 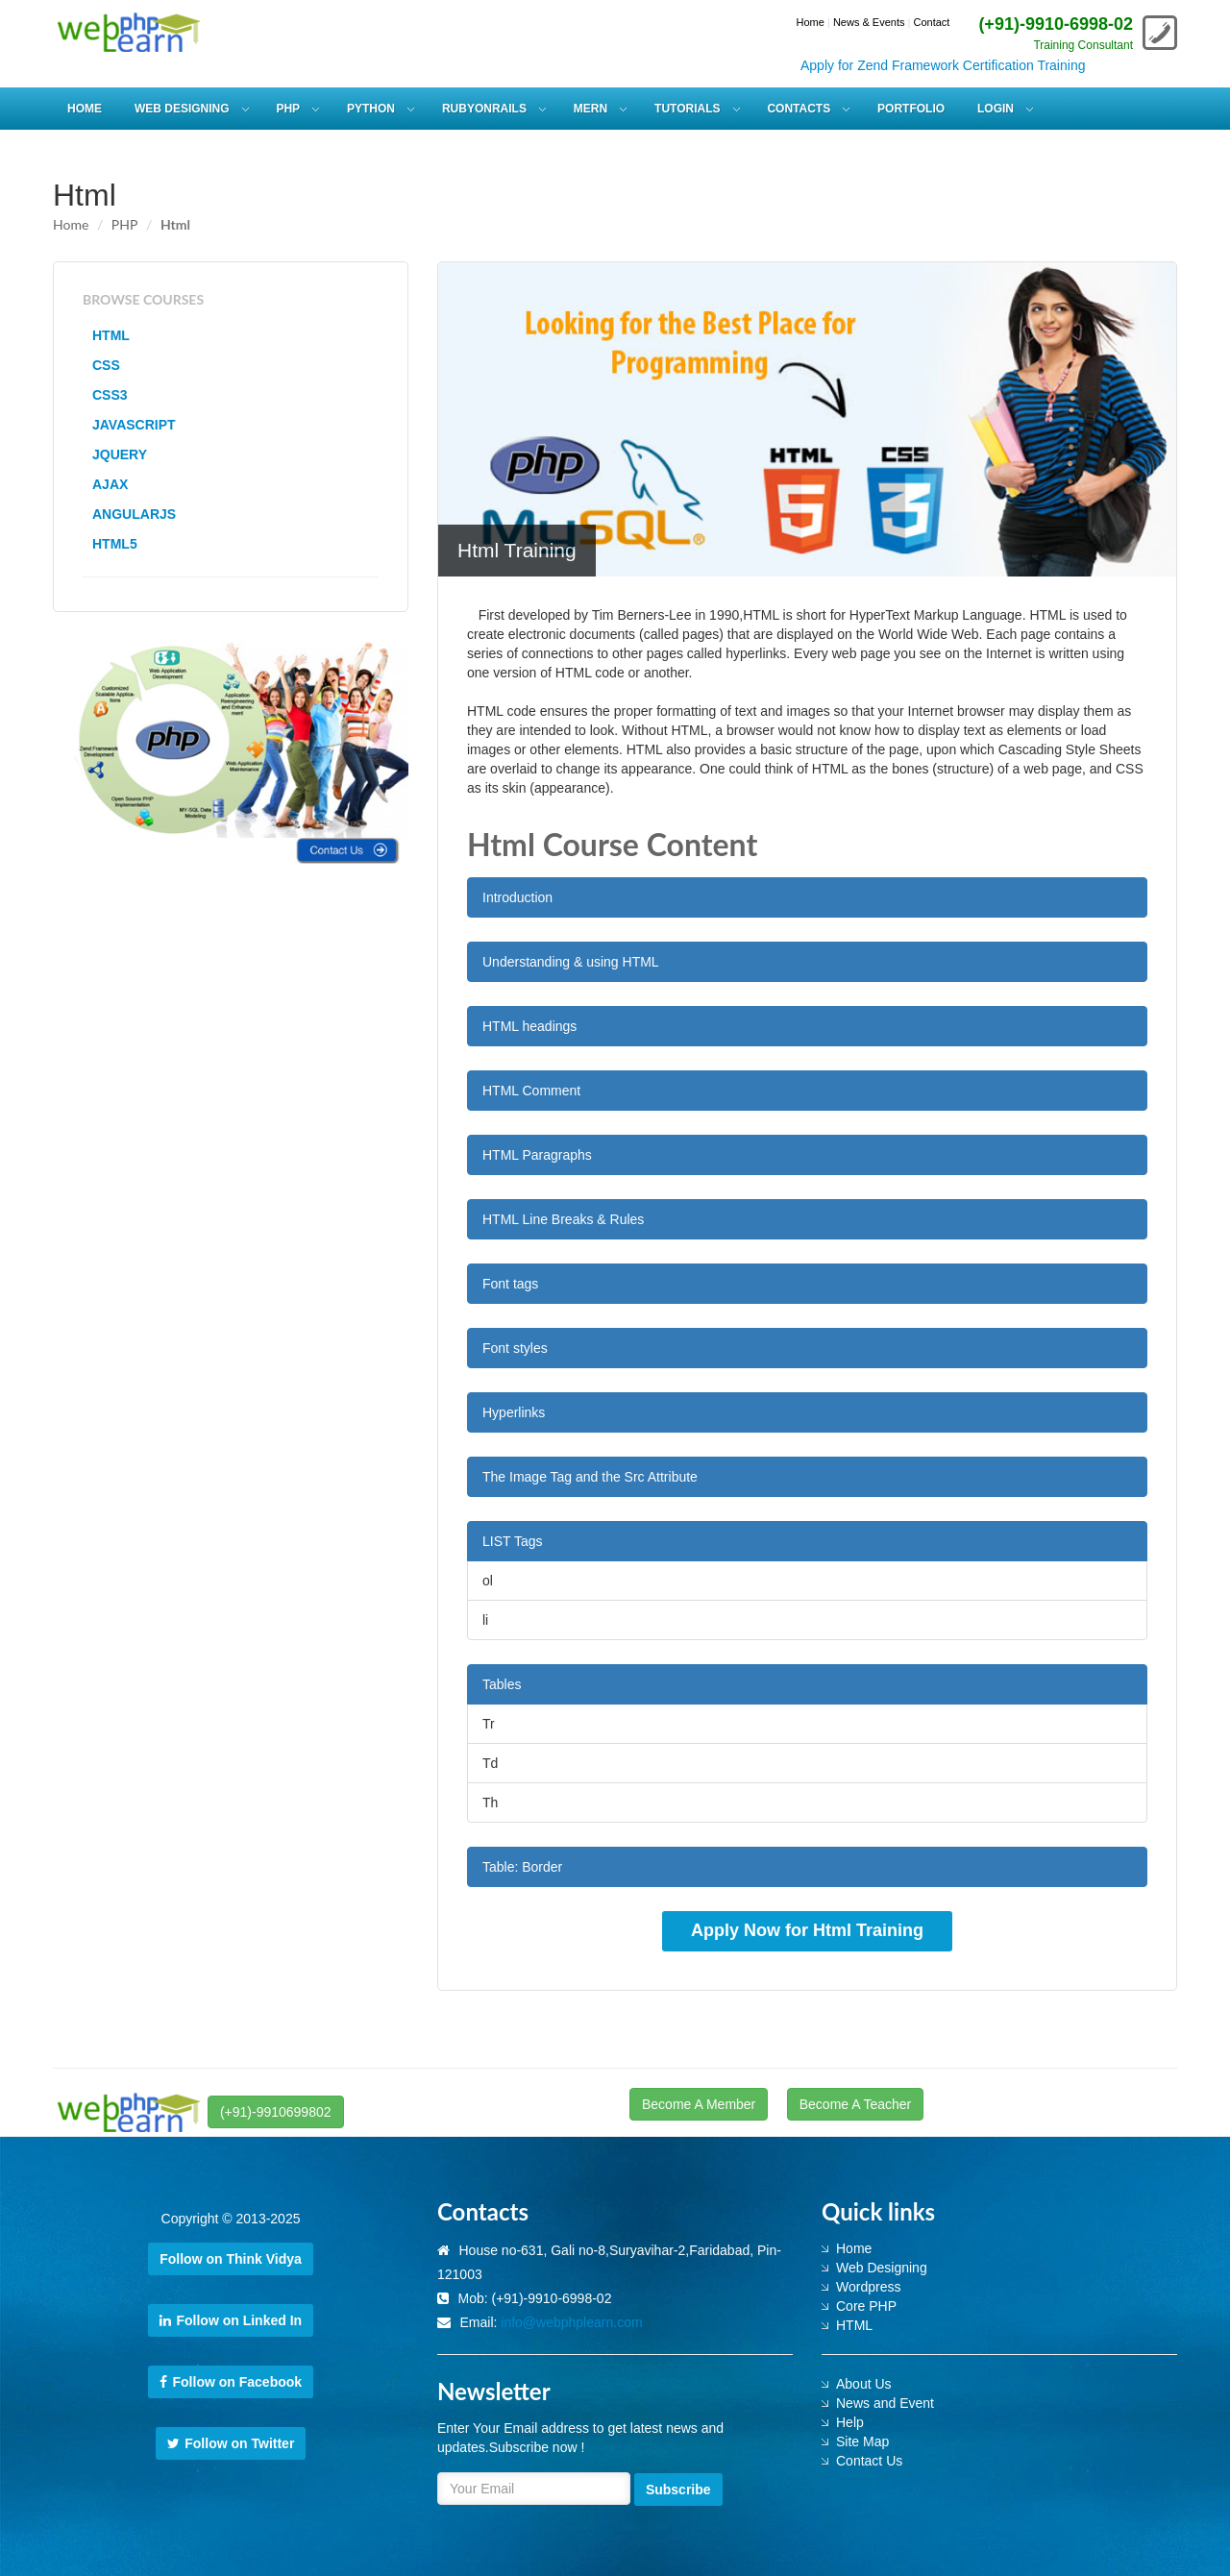 What do you see at coordinates (798, 108) in the screenshot?
I see `Contacts` at bounding box center [798, 108].